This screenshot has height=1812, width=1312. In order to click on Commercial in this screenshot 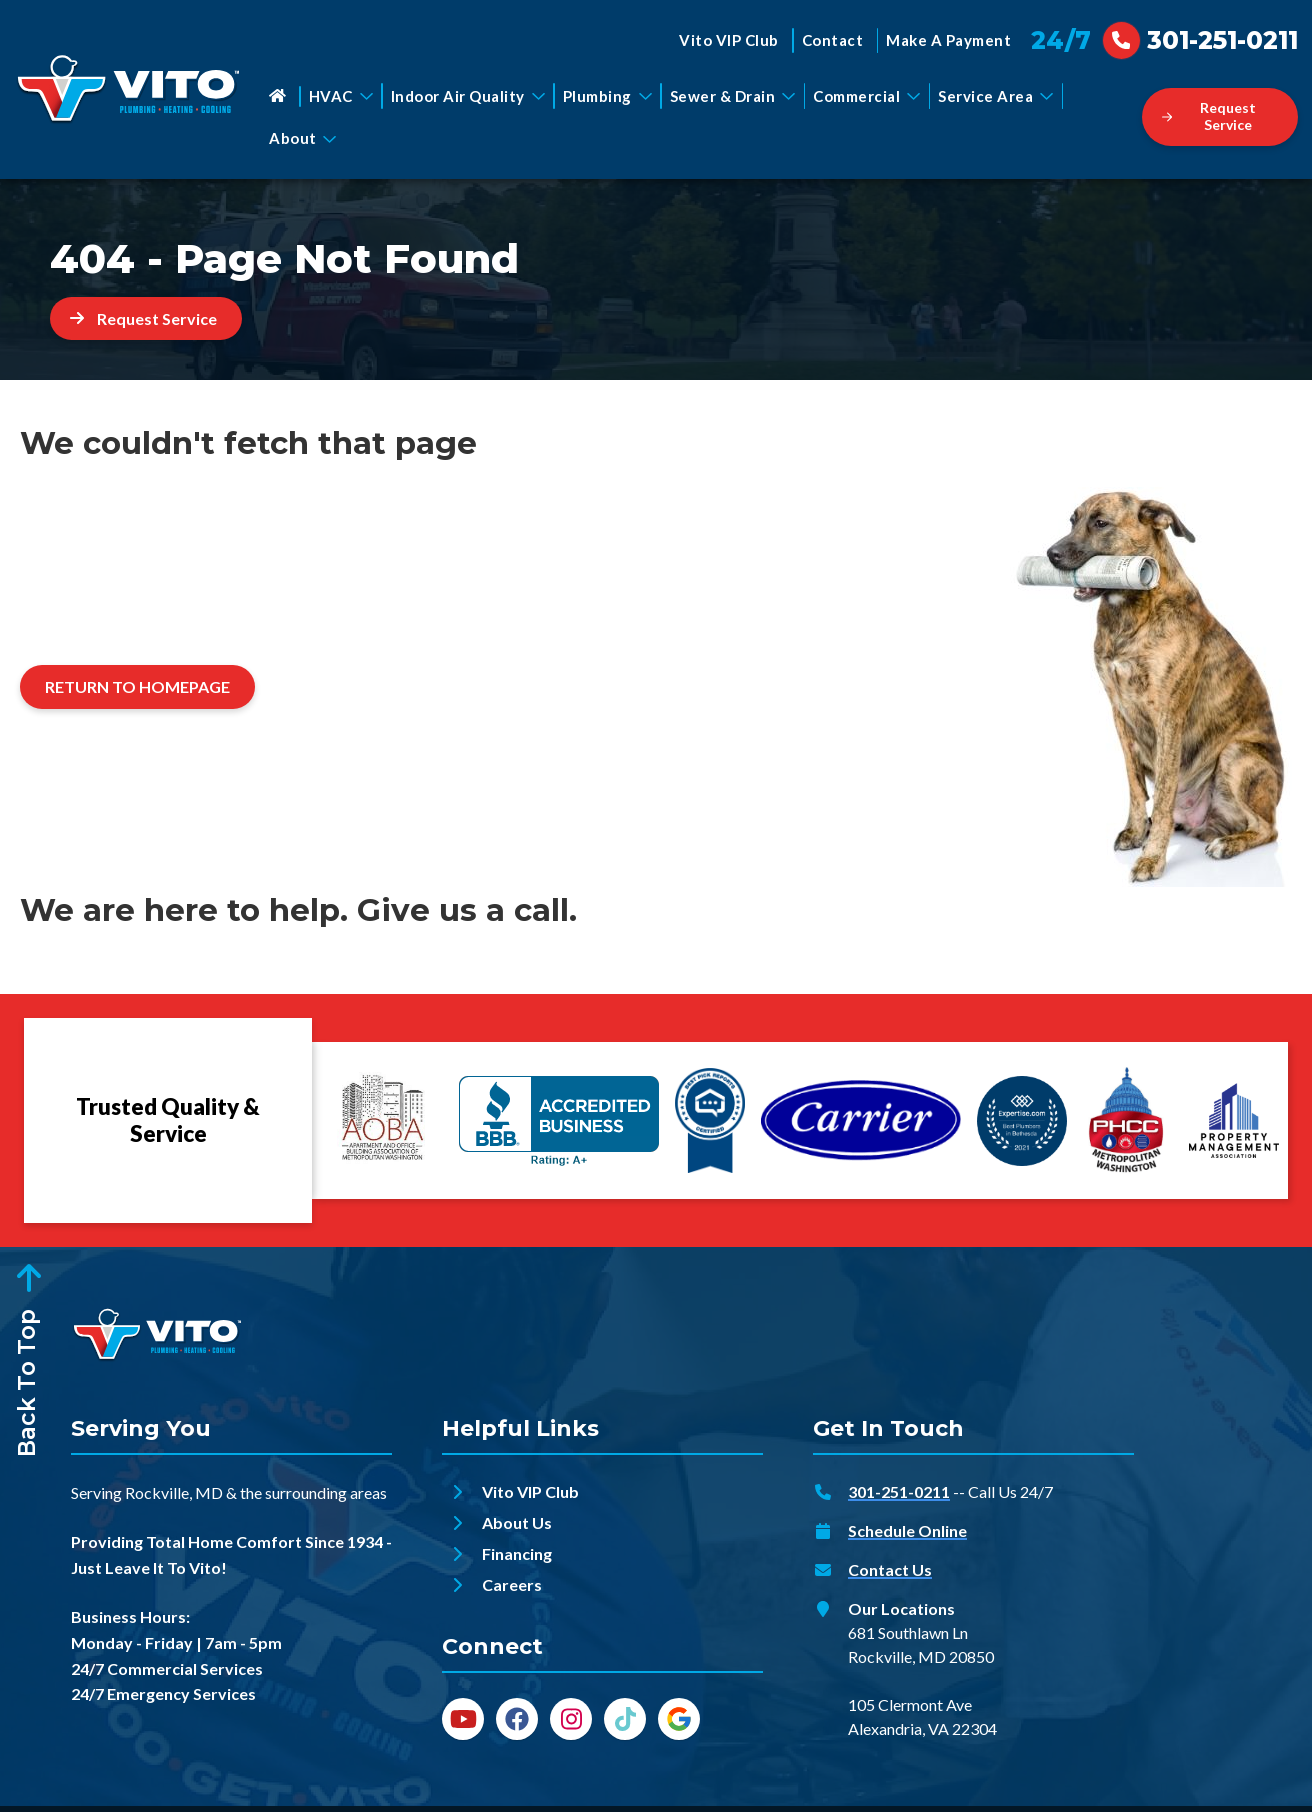, I will do `click(866, 96)`.